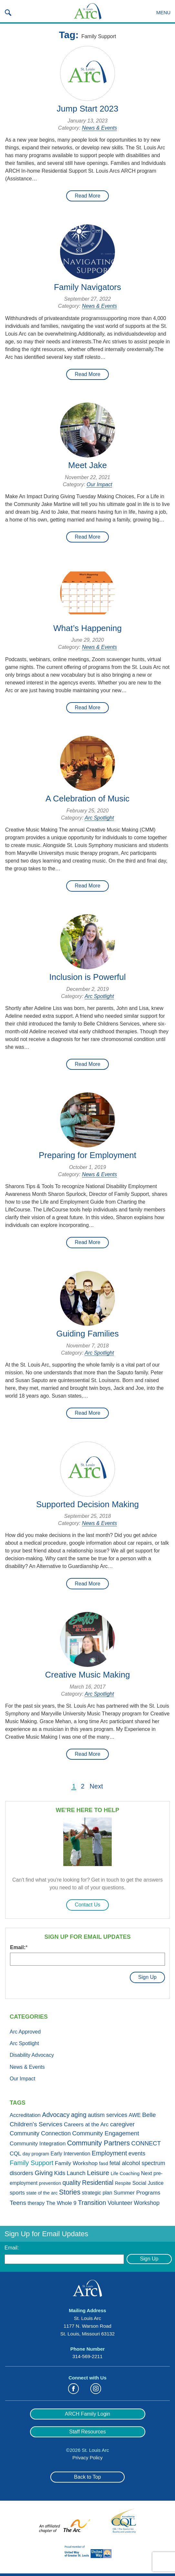  What do you see at coordinates (17, 2192) in the screenshot?
I see `sports [sports (4 items)]` at bounding box center [17, 2192].